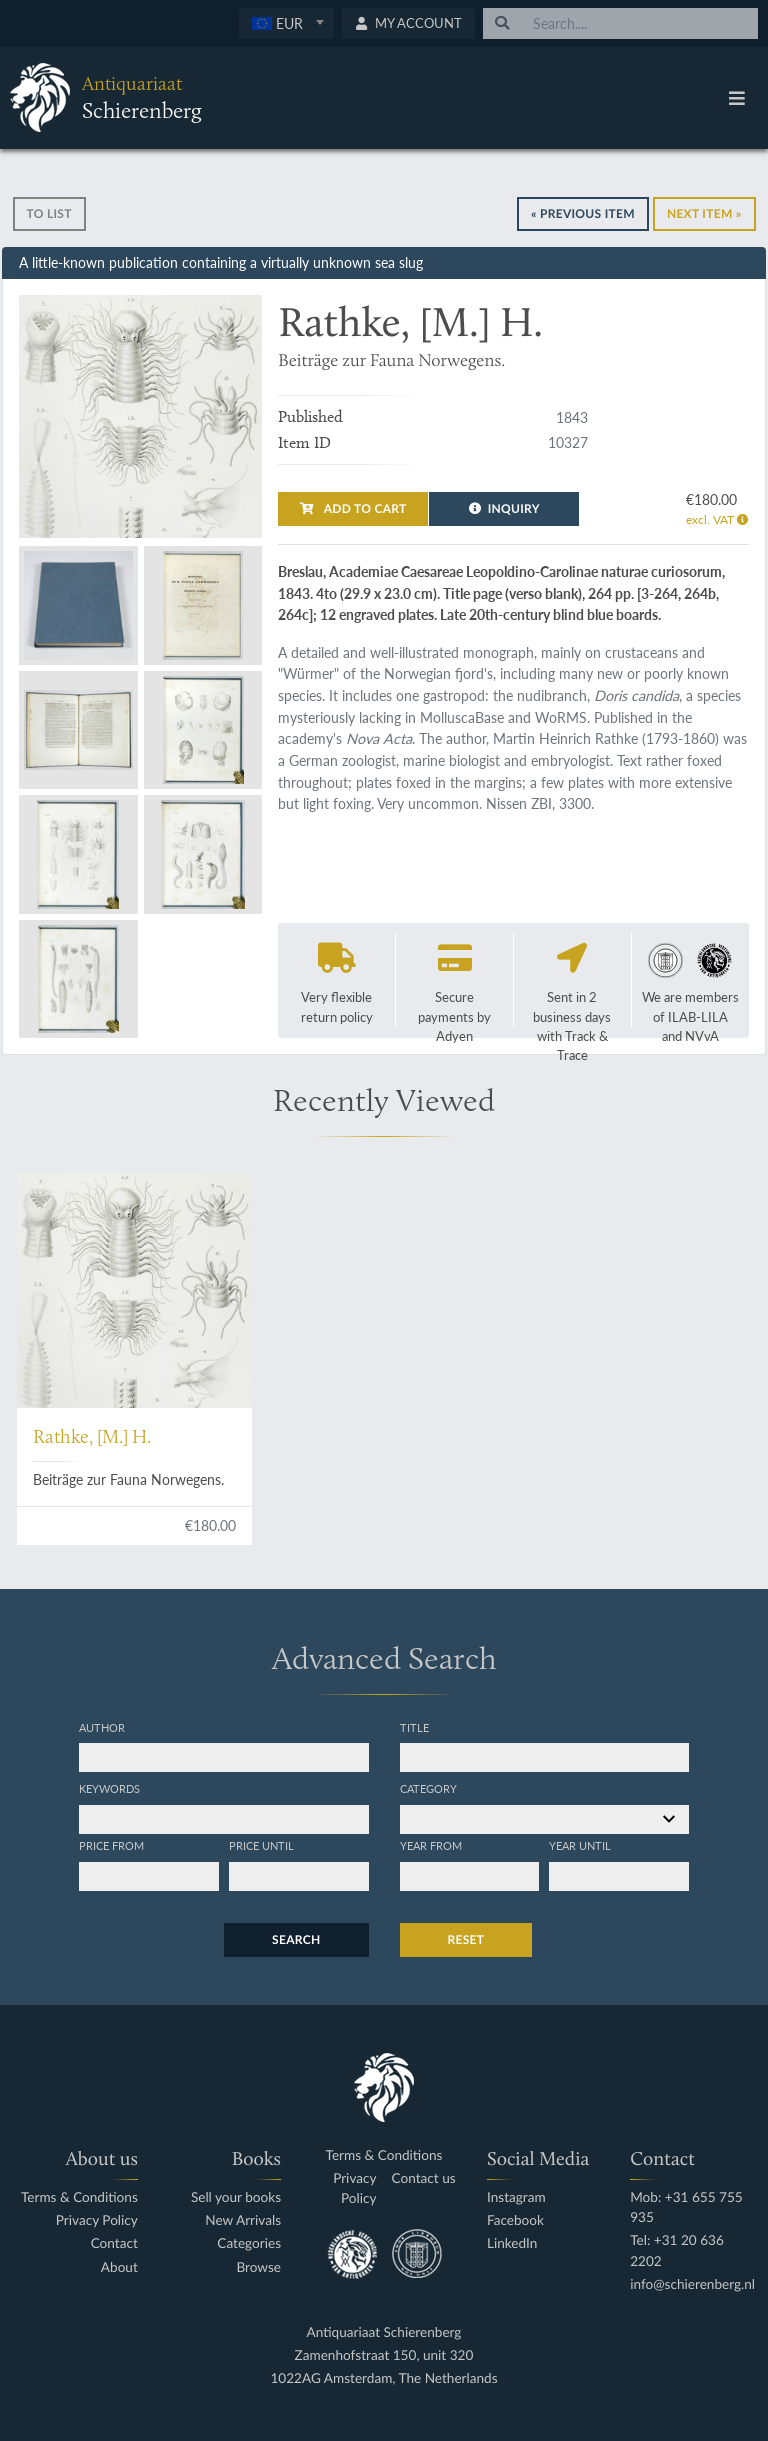 The height and width of the screenshot is (2441, 768). I want to click on Inquiry, so click(504, 508).